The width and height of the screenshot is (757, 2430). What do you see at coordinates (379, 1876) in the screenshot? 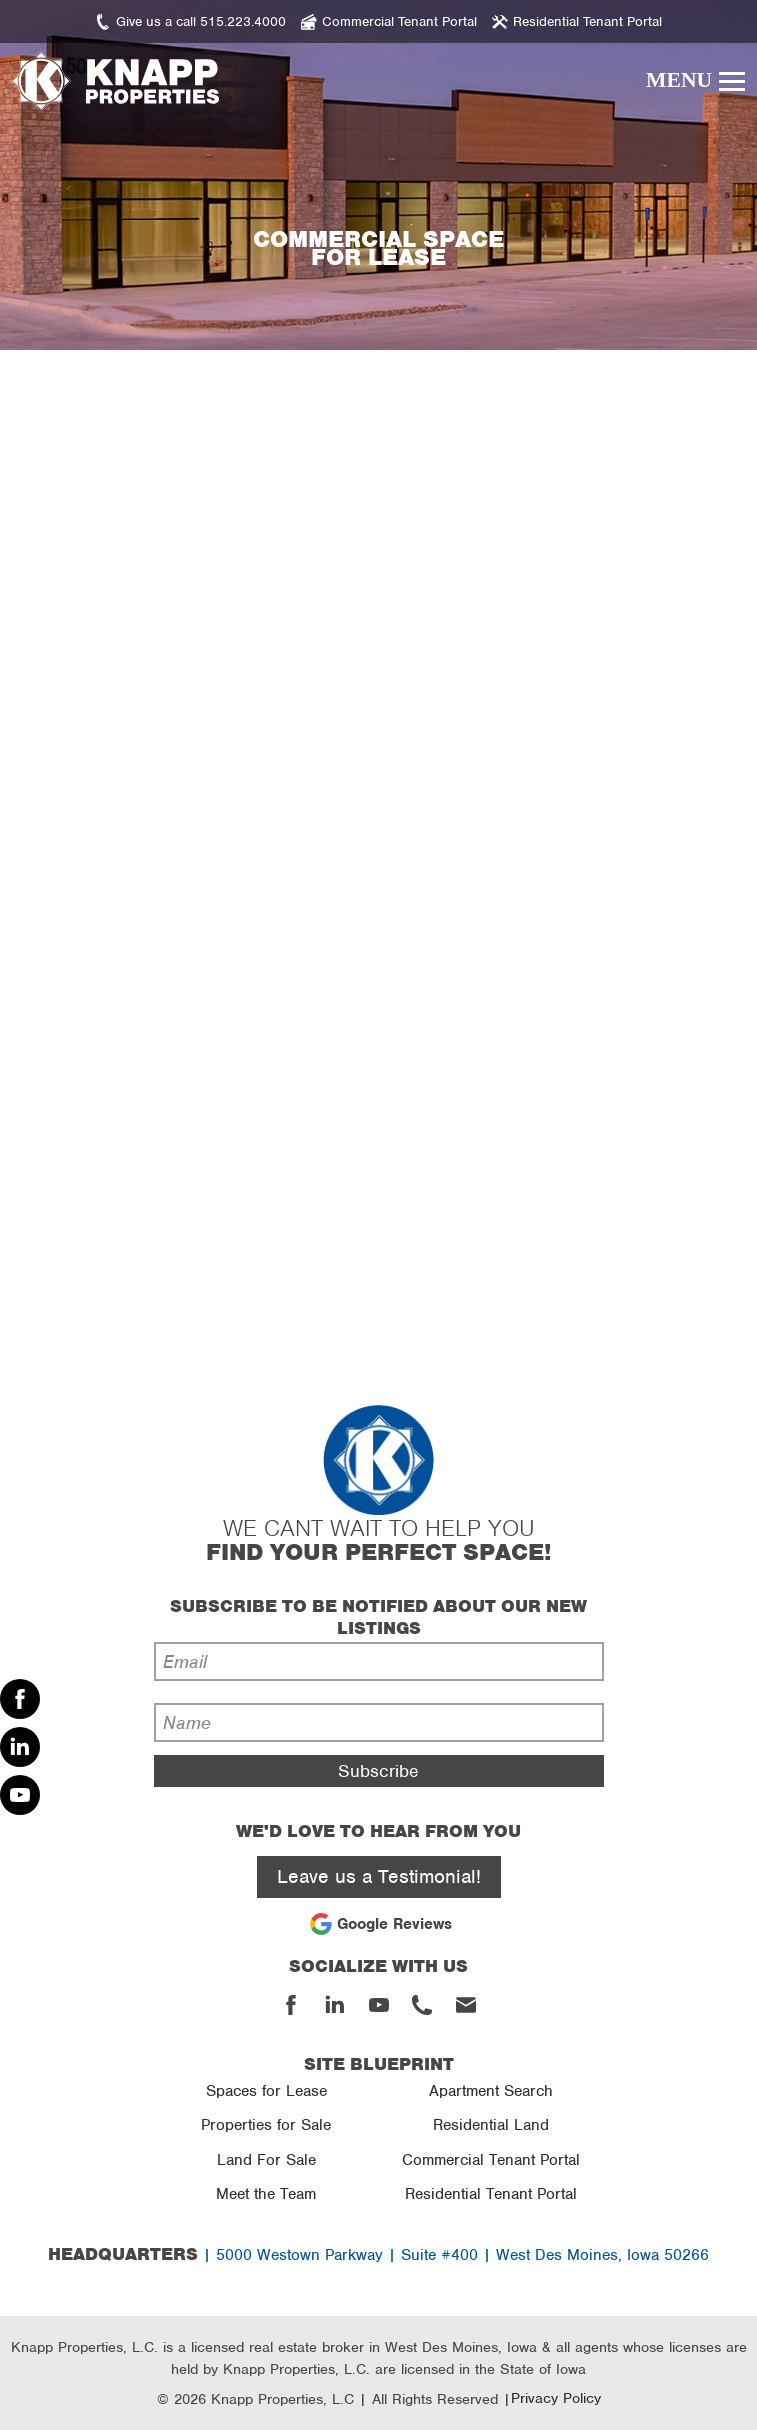
I see `Leave us a Testimonial!` at bounding box center [379, 1876].